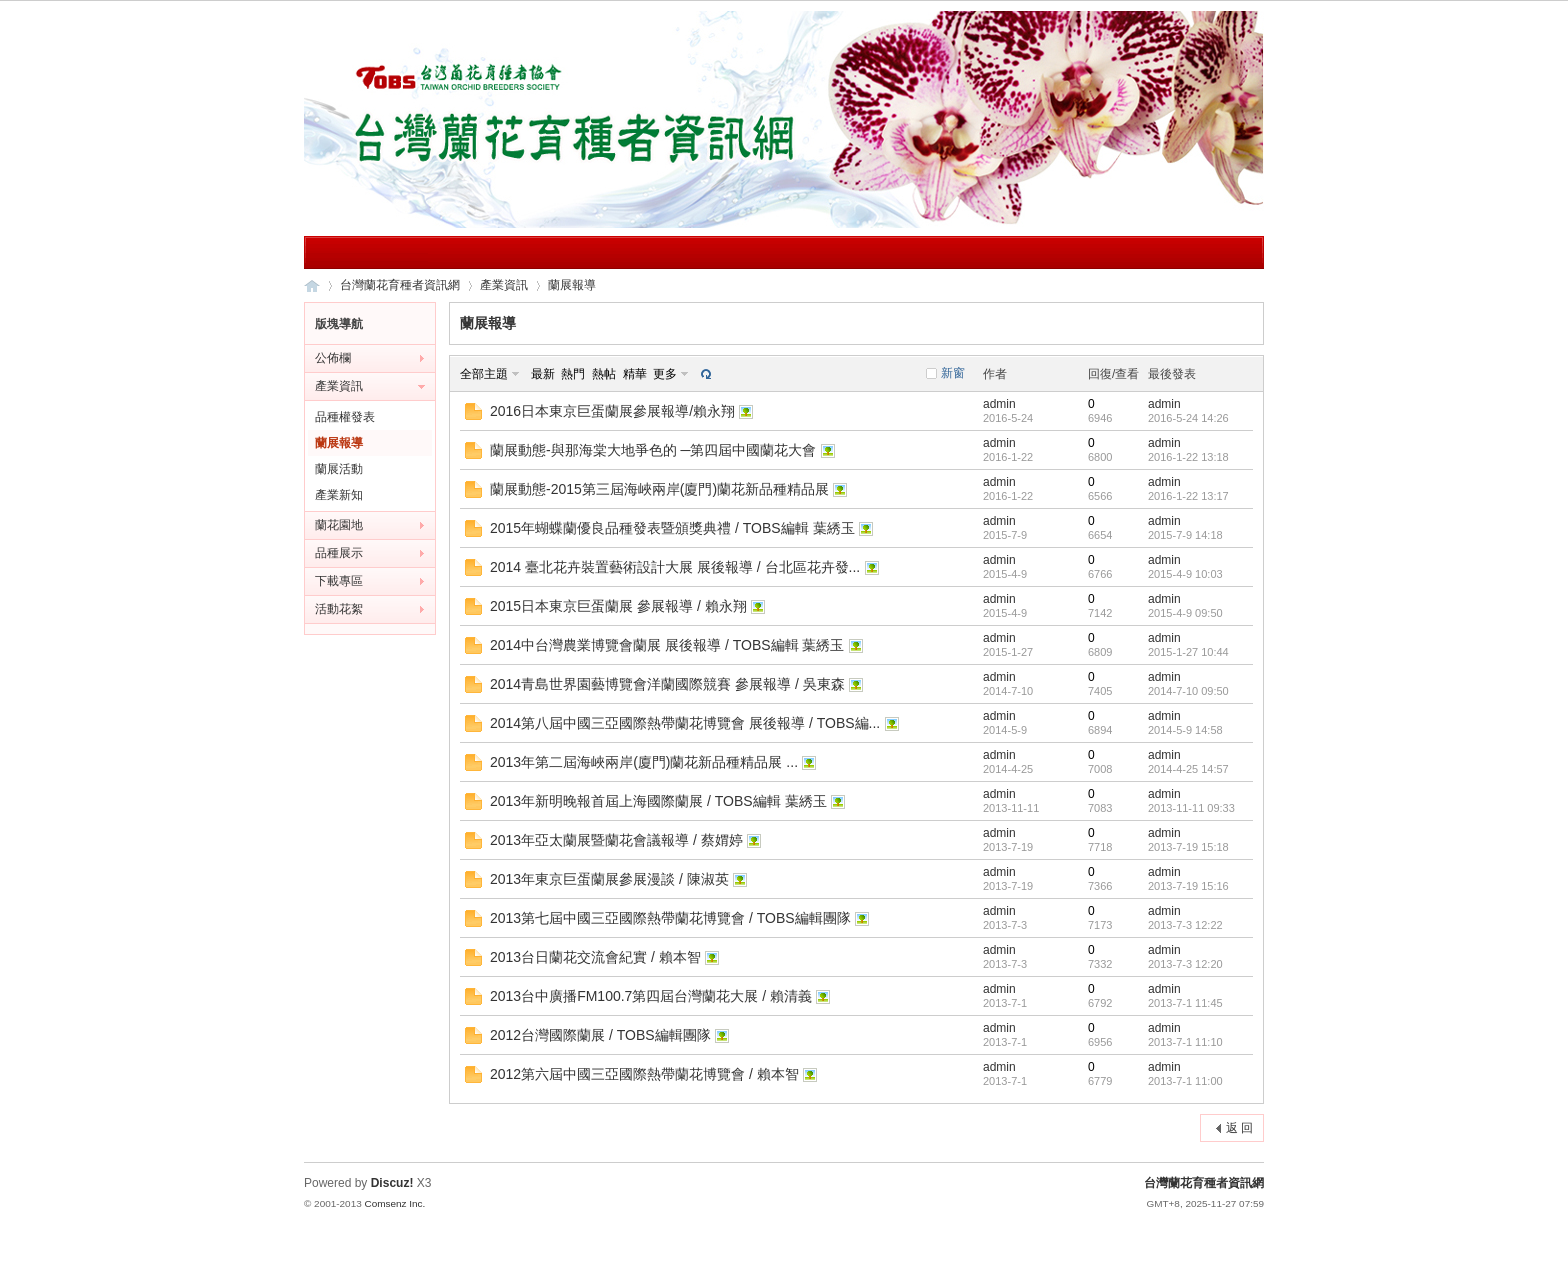  What do you see at coordinates (1185, 1042) in the screenshot?
I see `2013-7-1 11:10` at bounding box center [1185, 1042].